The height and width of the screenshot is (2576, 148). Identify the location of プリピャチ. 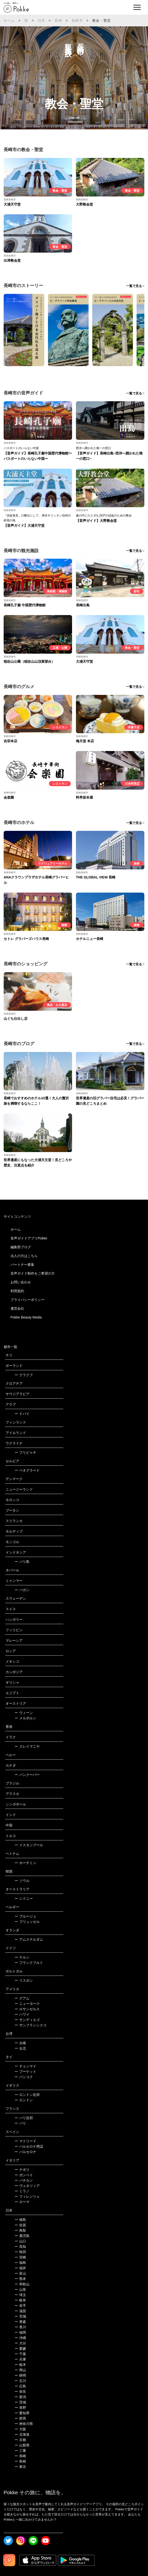
(25, 1452).